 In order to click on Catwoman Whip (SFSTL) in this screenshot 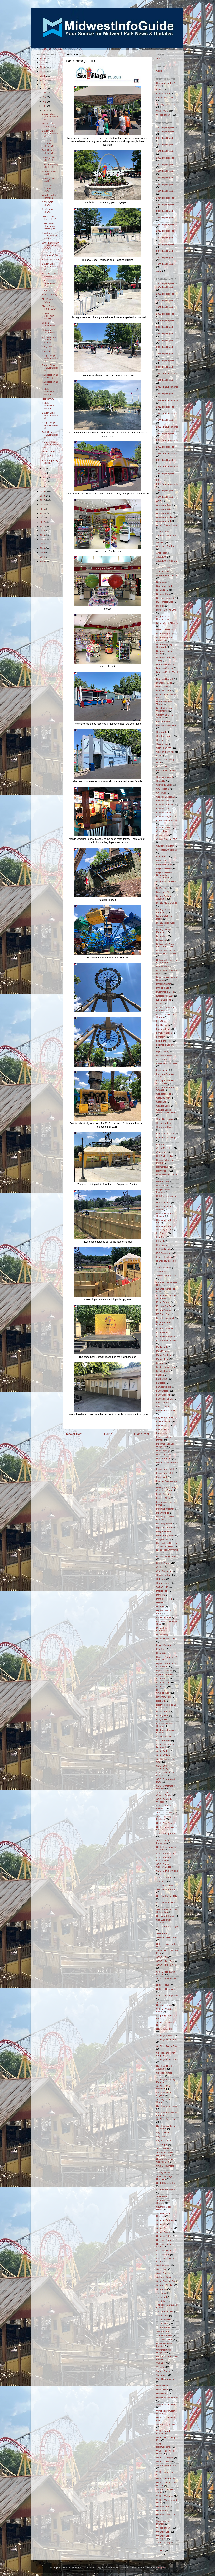, I will do `click(50, 165)`.